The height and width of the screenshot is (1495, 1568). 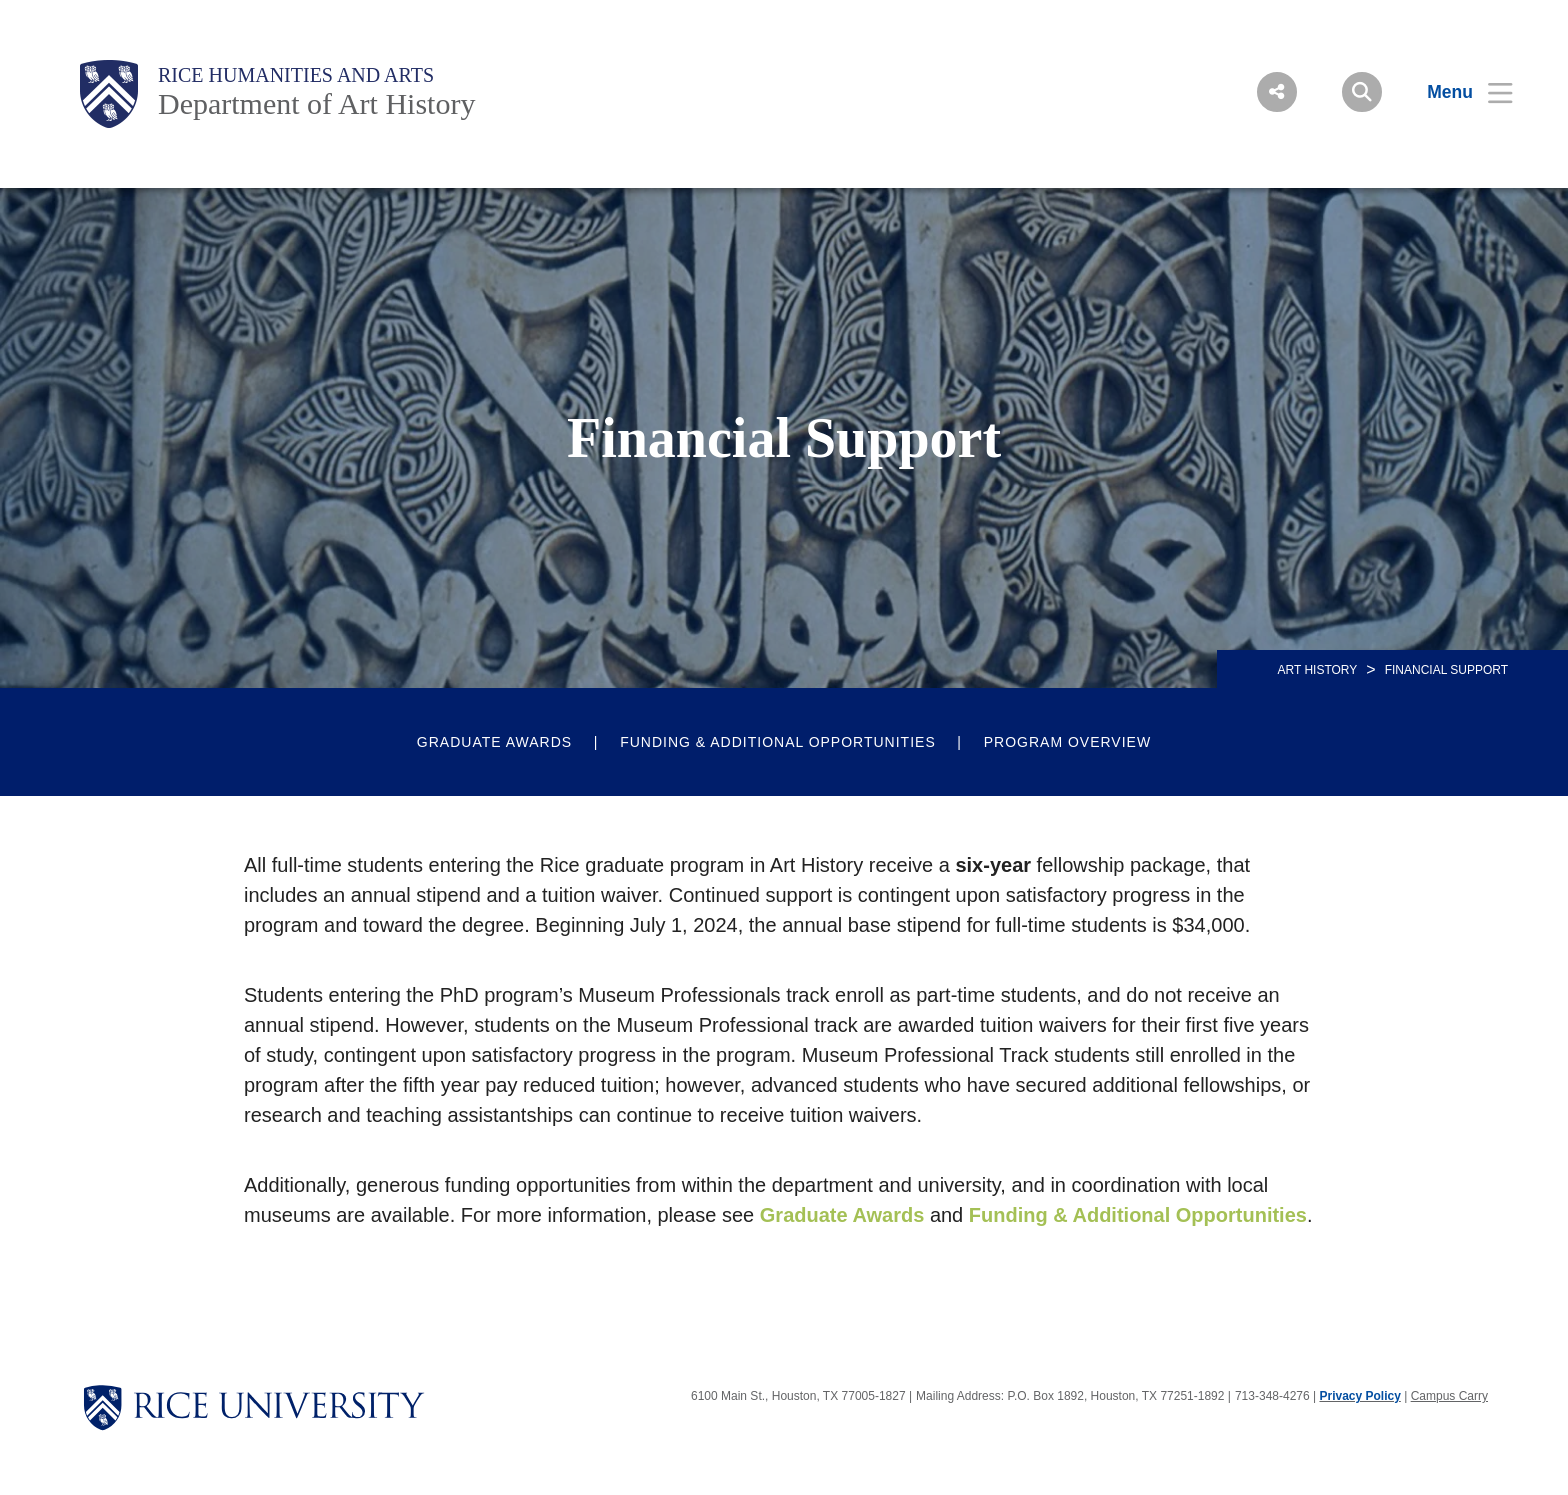 I want to click on Department of Art History, so click(x=316, y=103).